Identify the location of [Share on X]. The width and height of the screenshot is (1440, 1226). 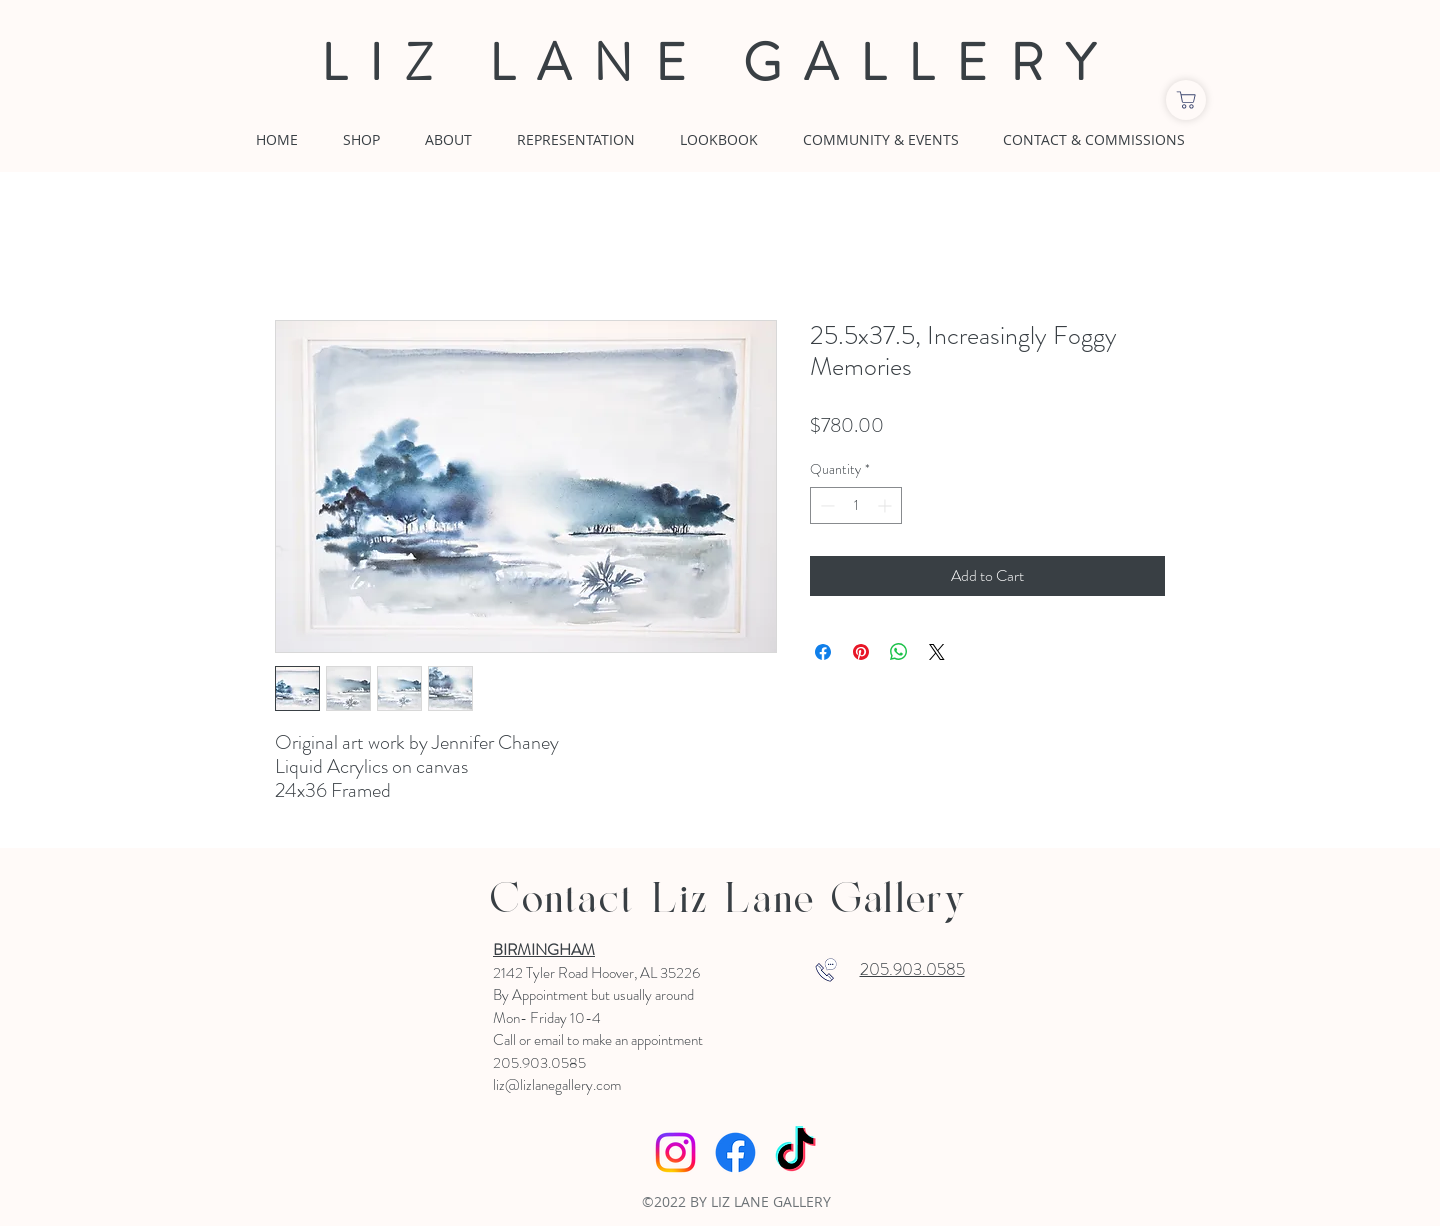
(937, 652).